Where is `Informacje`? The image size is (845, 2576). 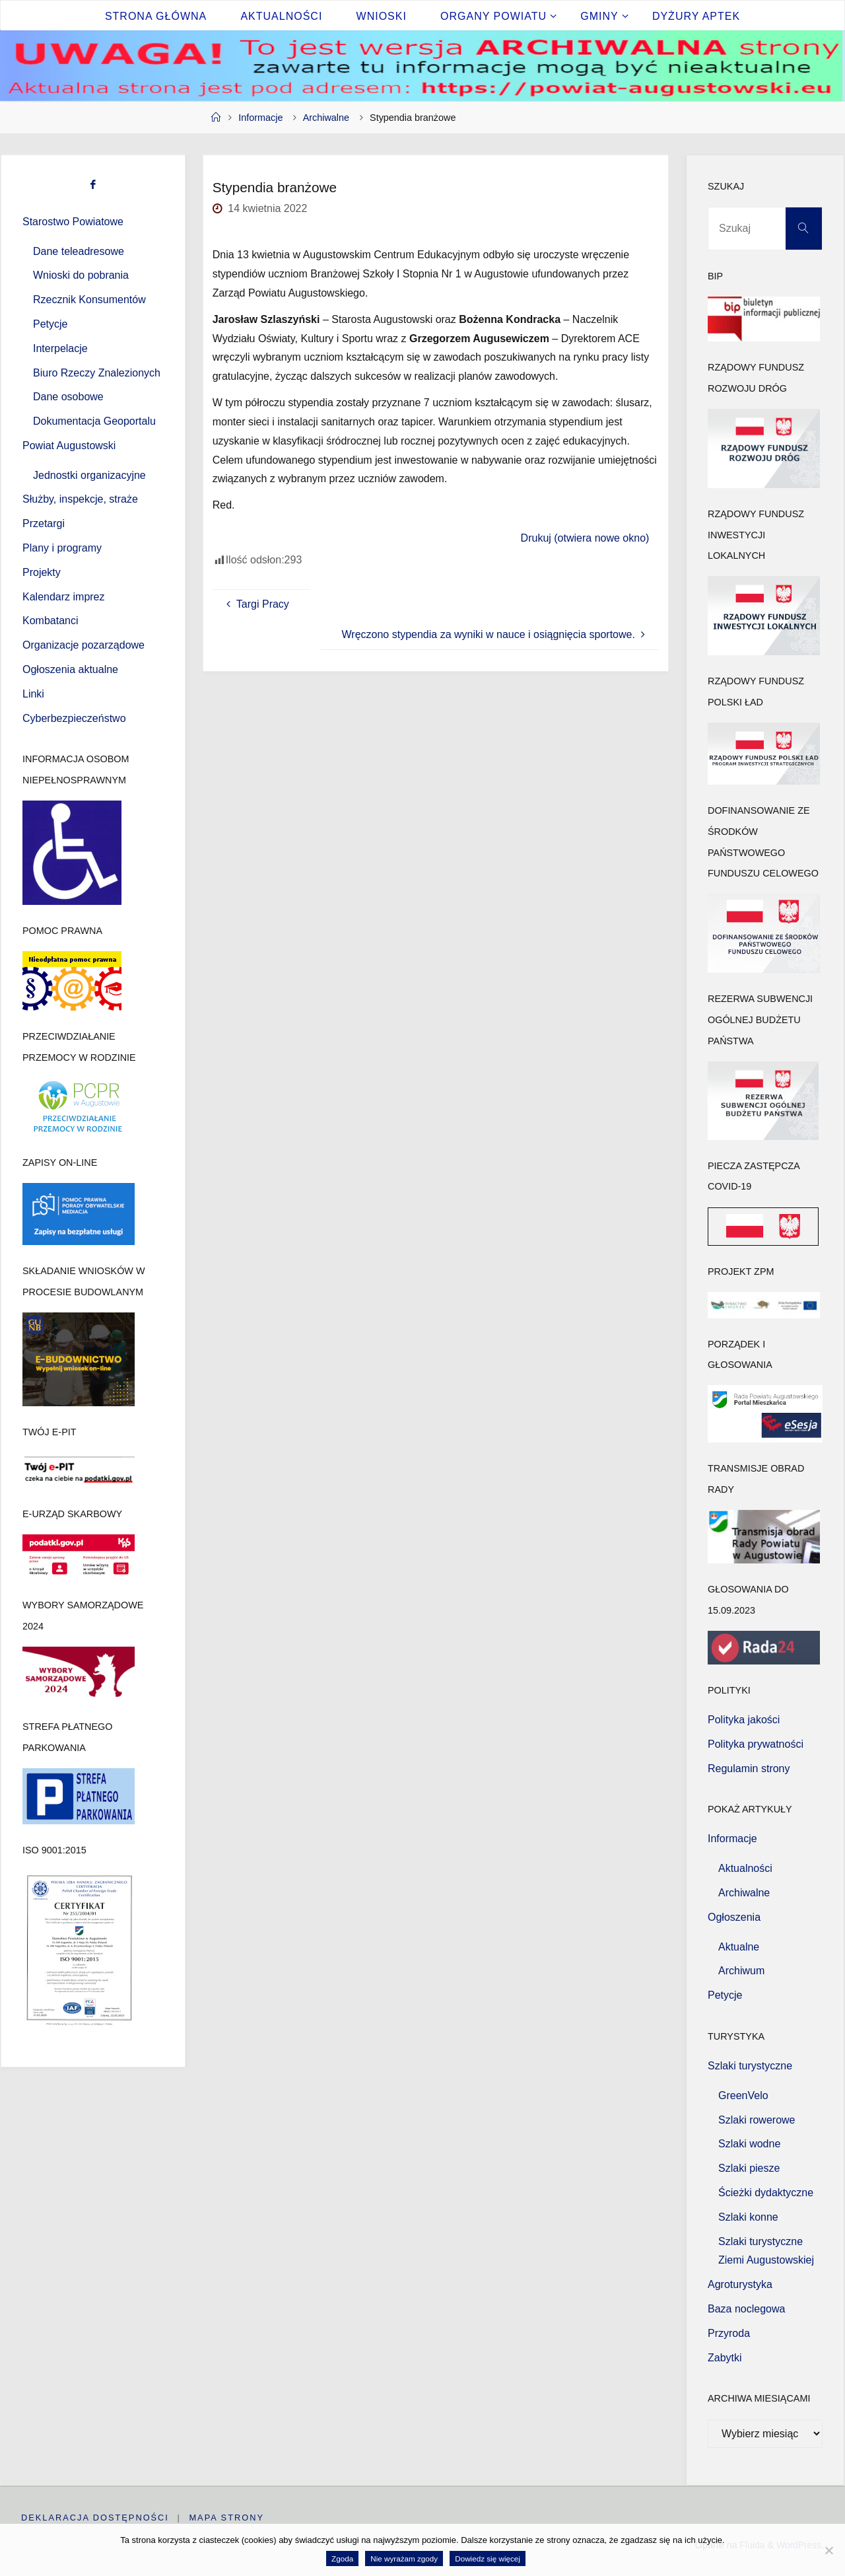 Informacje is located at coordinates (260, 117).